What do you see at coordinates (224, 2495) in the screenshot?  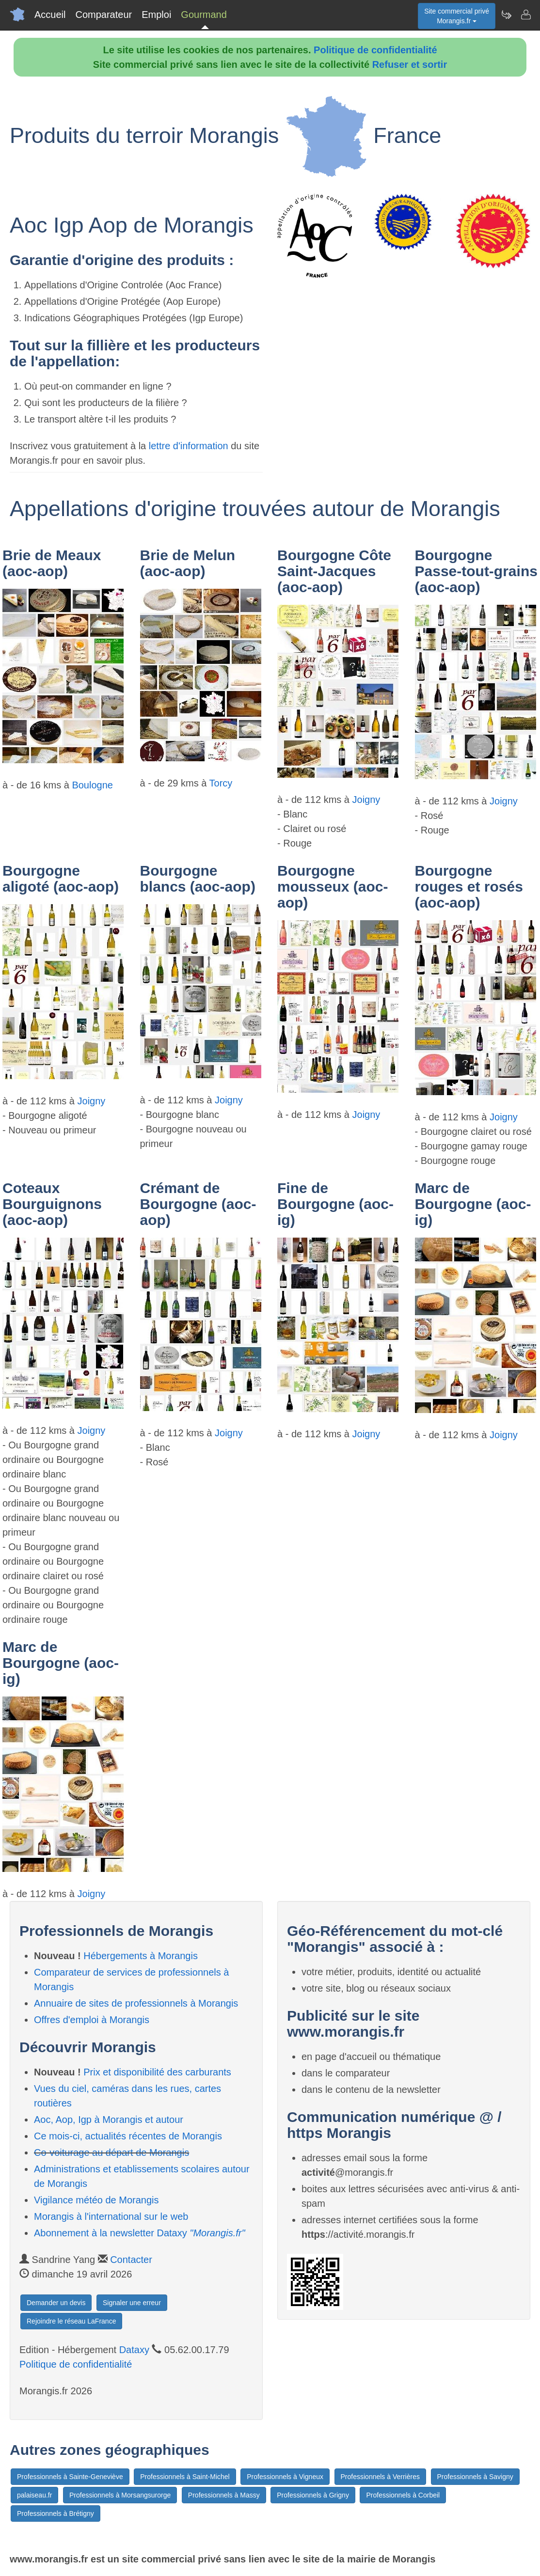 I see `Professionnels à Massy` at bounding box center [224, 2495].